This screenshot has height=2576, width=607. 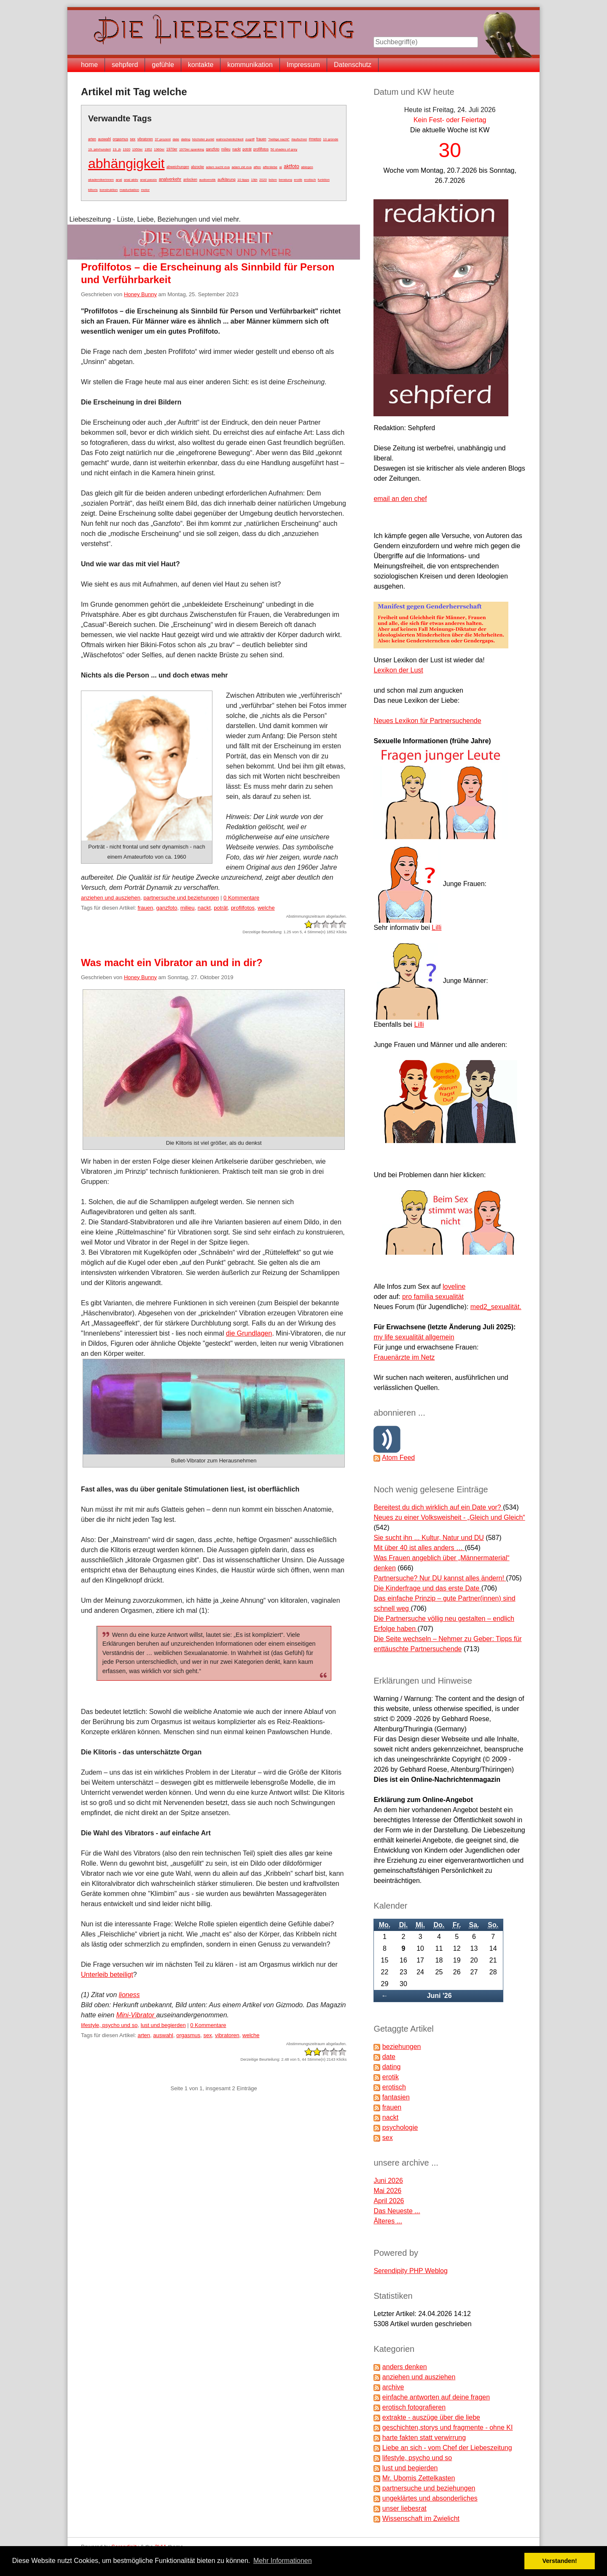 I want to click on date, so click(x=175, y=139).